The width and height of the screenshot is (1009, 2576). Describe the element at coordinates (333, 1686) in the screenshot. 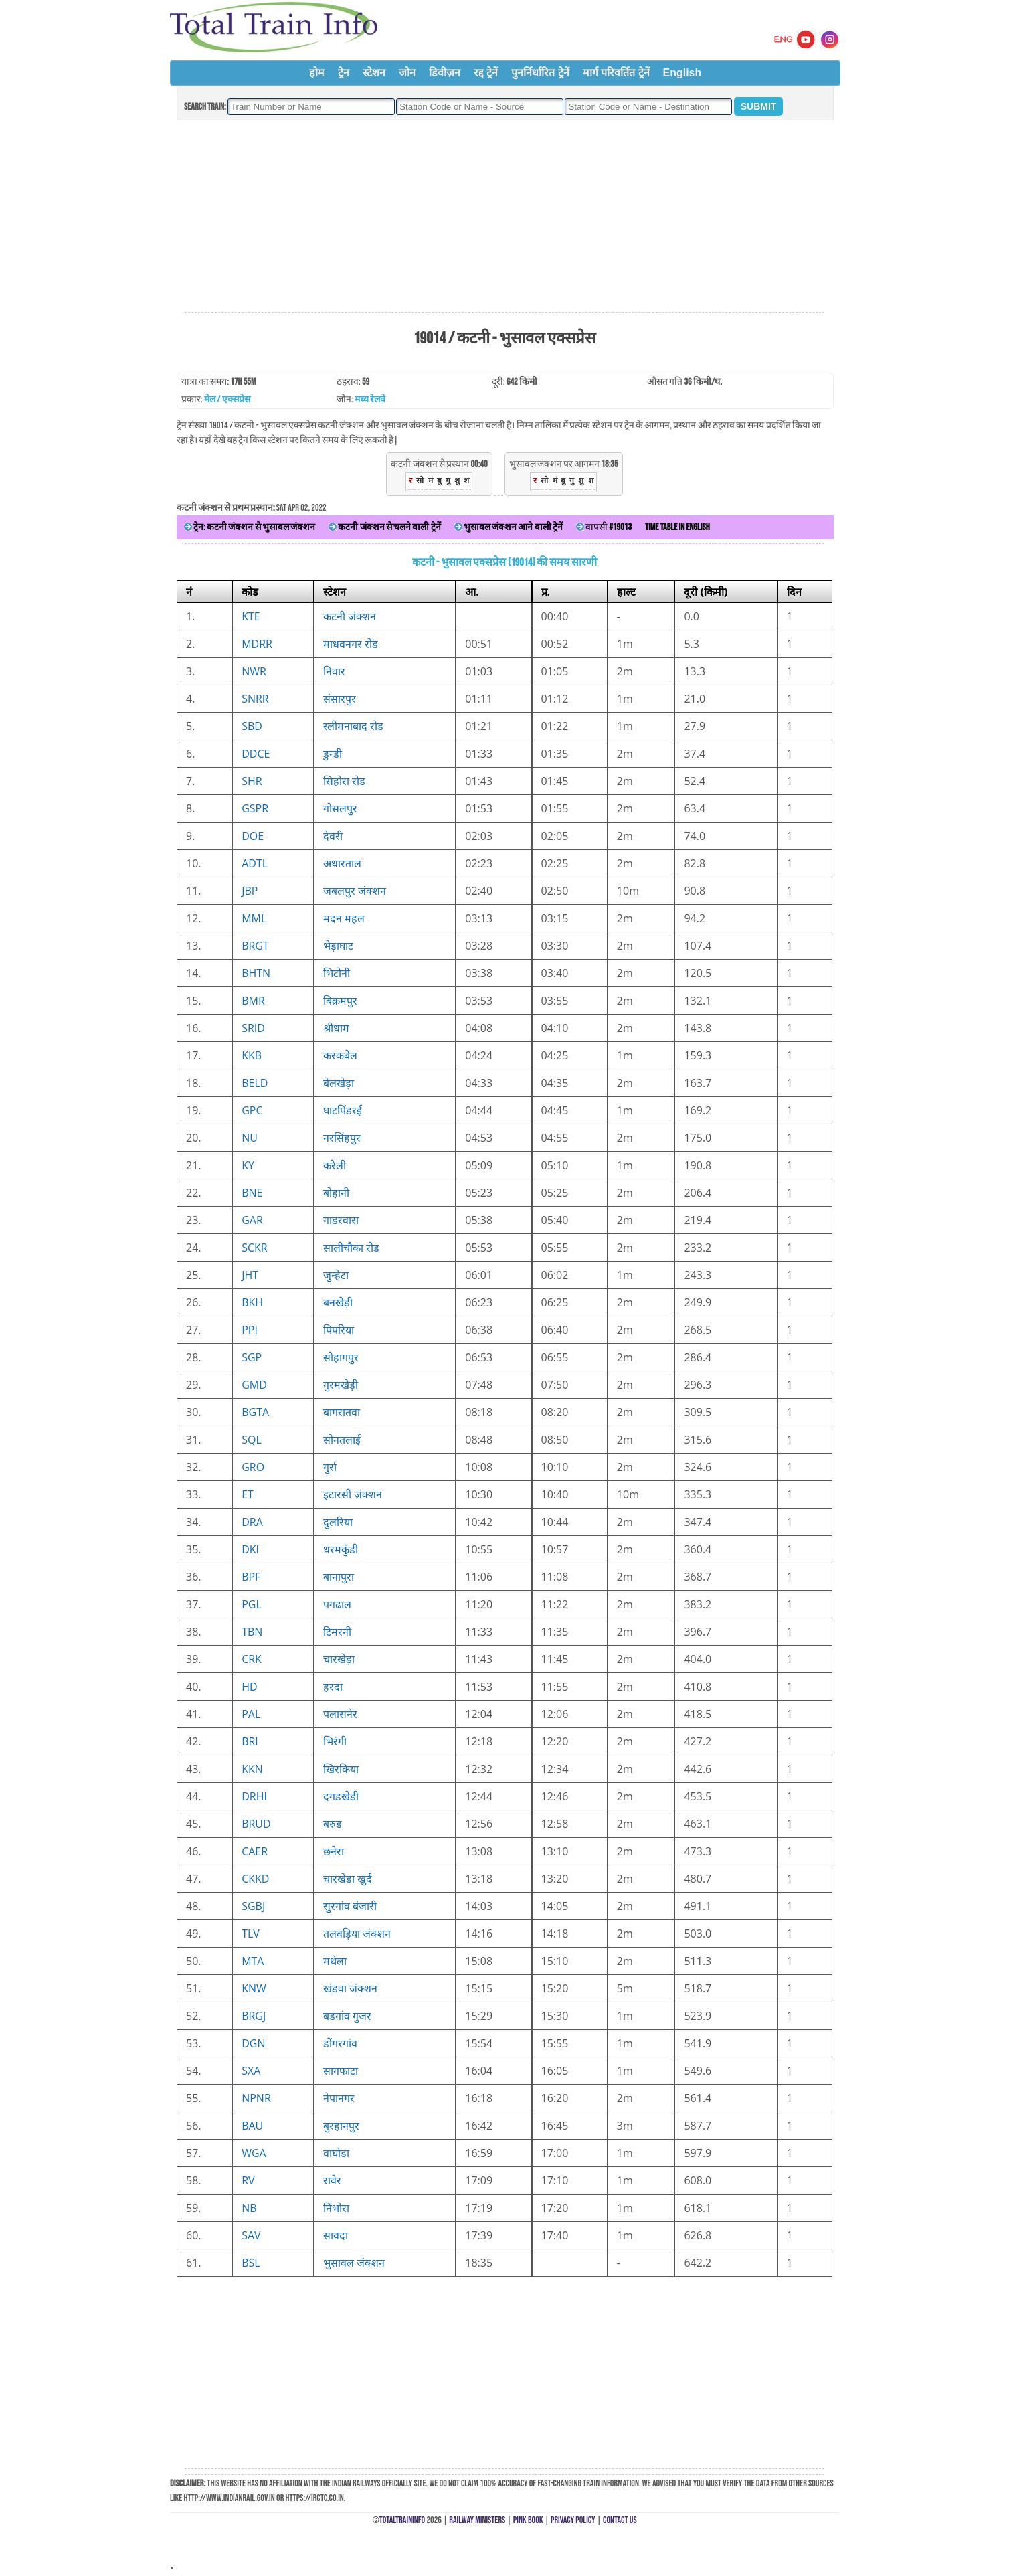

I see `हरदा` at that location.